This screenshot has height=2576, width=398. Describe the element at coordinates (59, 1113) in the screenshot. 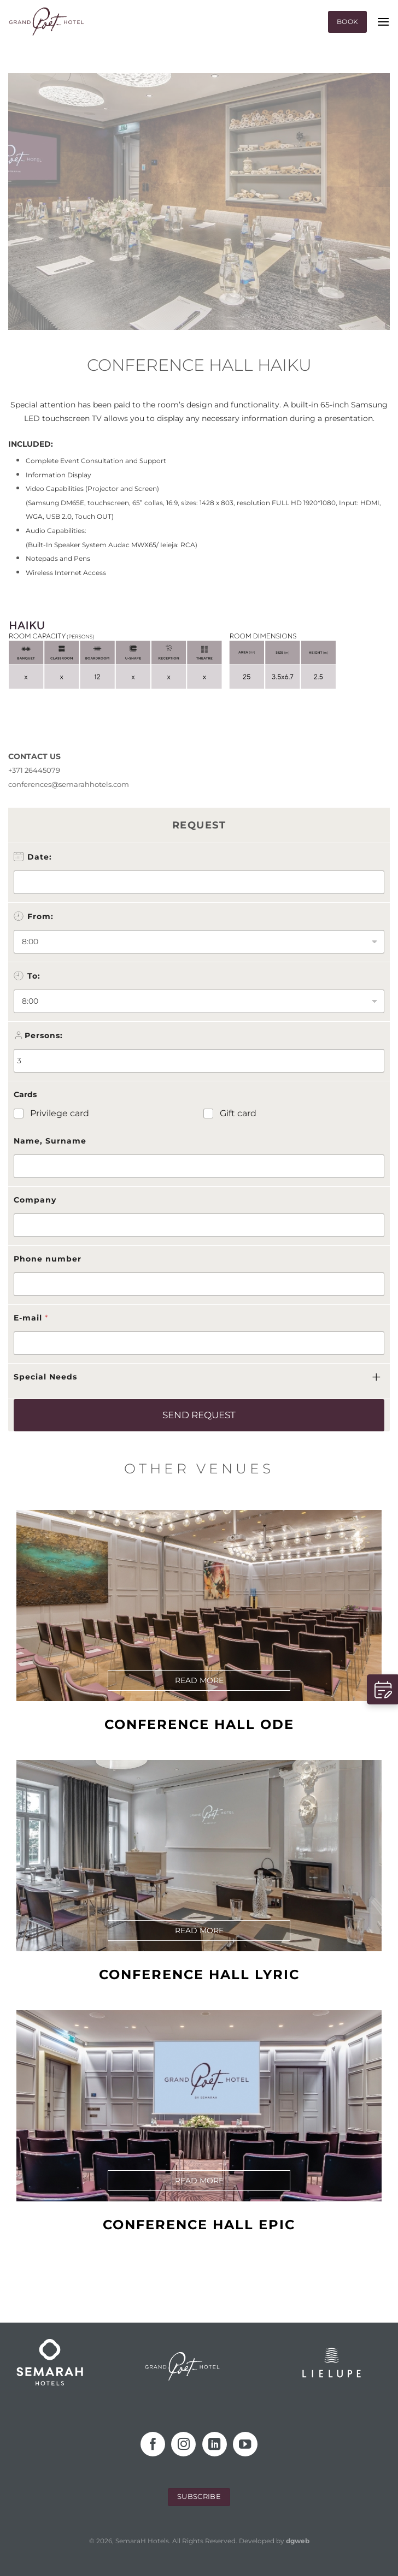

I see `Privilege card` at that location.